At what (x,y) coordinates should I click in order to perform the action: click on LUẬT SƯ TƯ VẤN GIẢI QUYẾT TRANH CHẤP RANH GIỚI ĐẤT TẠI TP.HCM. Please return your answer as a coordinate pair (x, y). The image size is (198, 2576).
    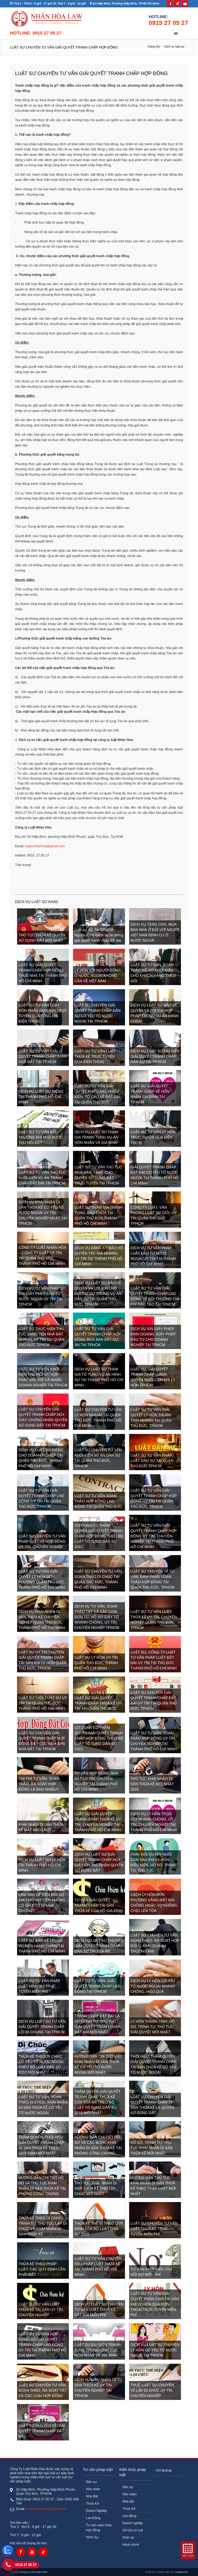
    Looking at the image, I should click on (43, 1056).